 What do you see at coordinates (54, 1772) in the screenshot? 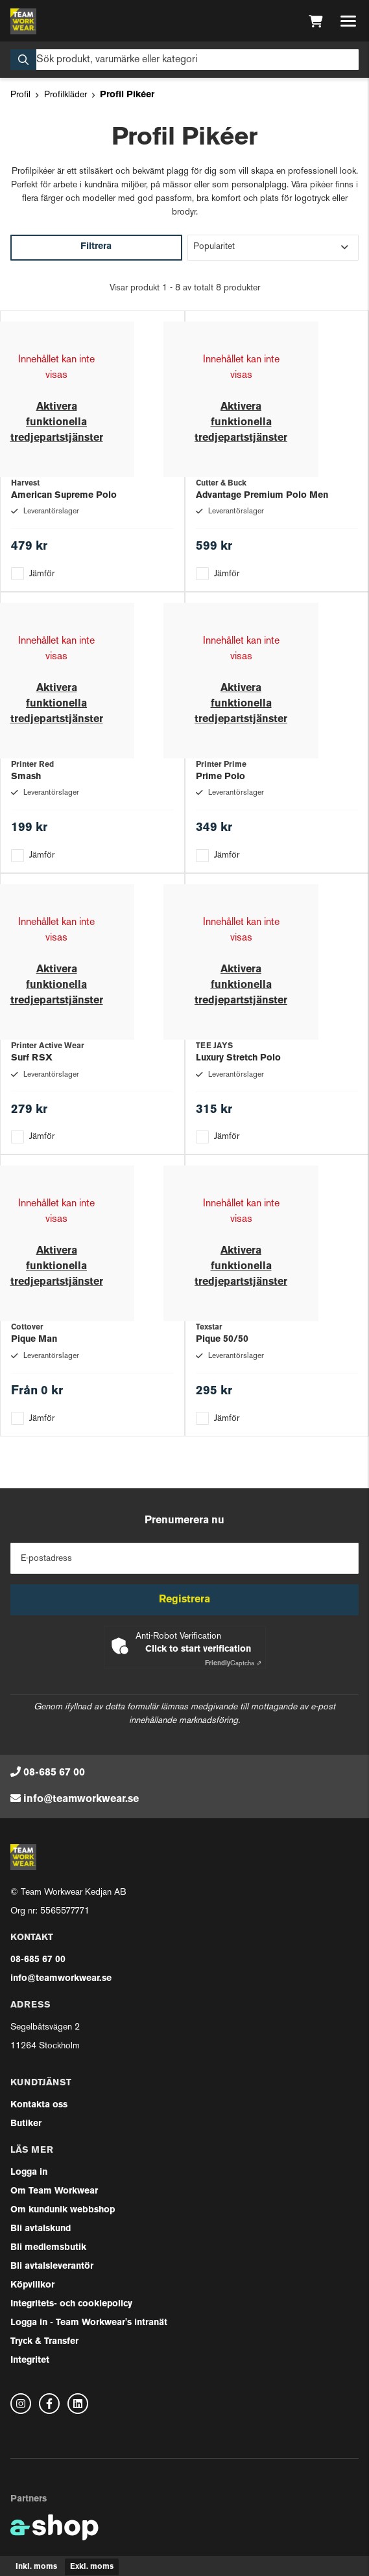
I see `08-685 67 00` at bounding box center [54, 1772].